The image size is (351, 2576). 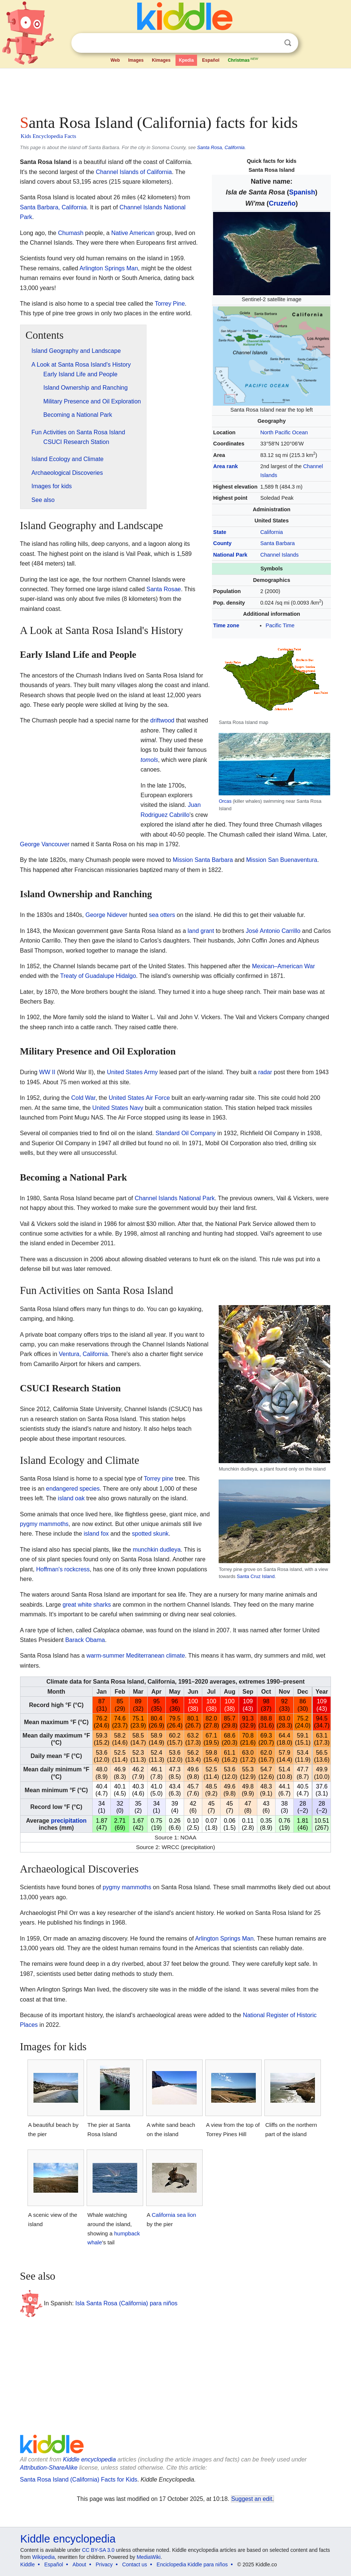 What do you see at coordinates (279, 625) in the screenshot?
I see `Pacific Time` at bounding box center [279, 625].